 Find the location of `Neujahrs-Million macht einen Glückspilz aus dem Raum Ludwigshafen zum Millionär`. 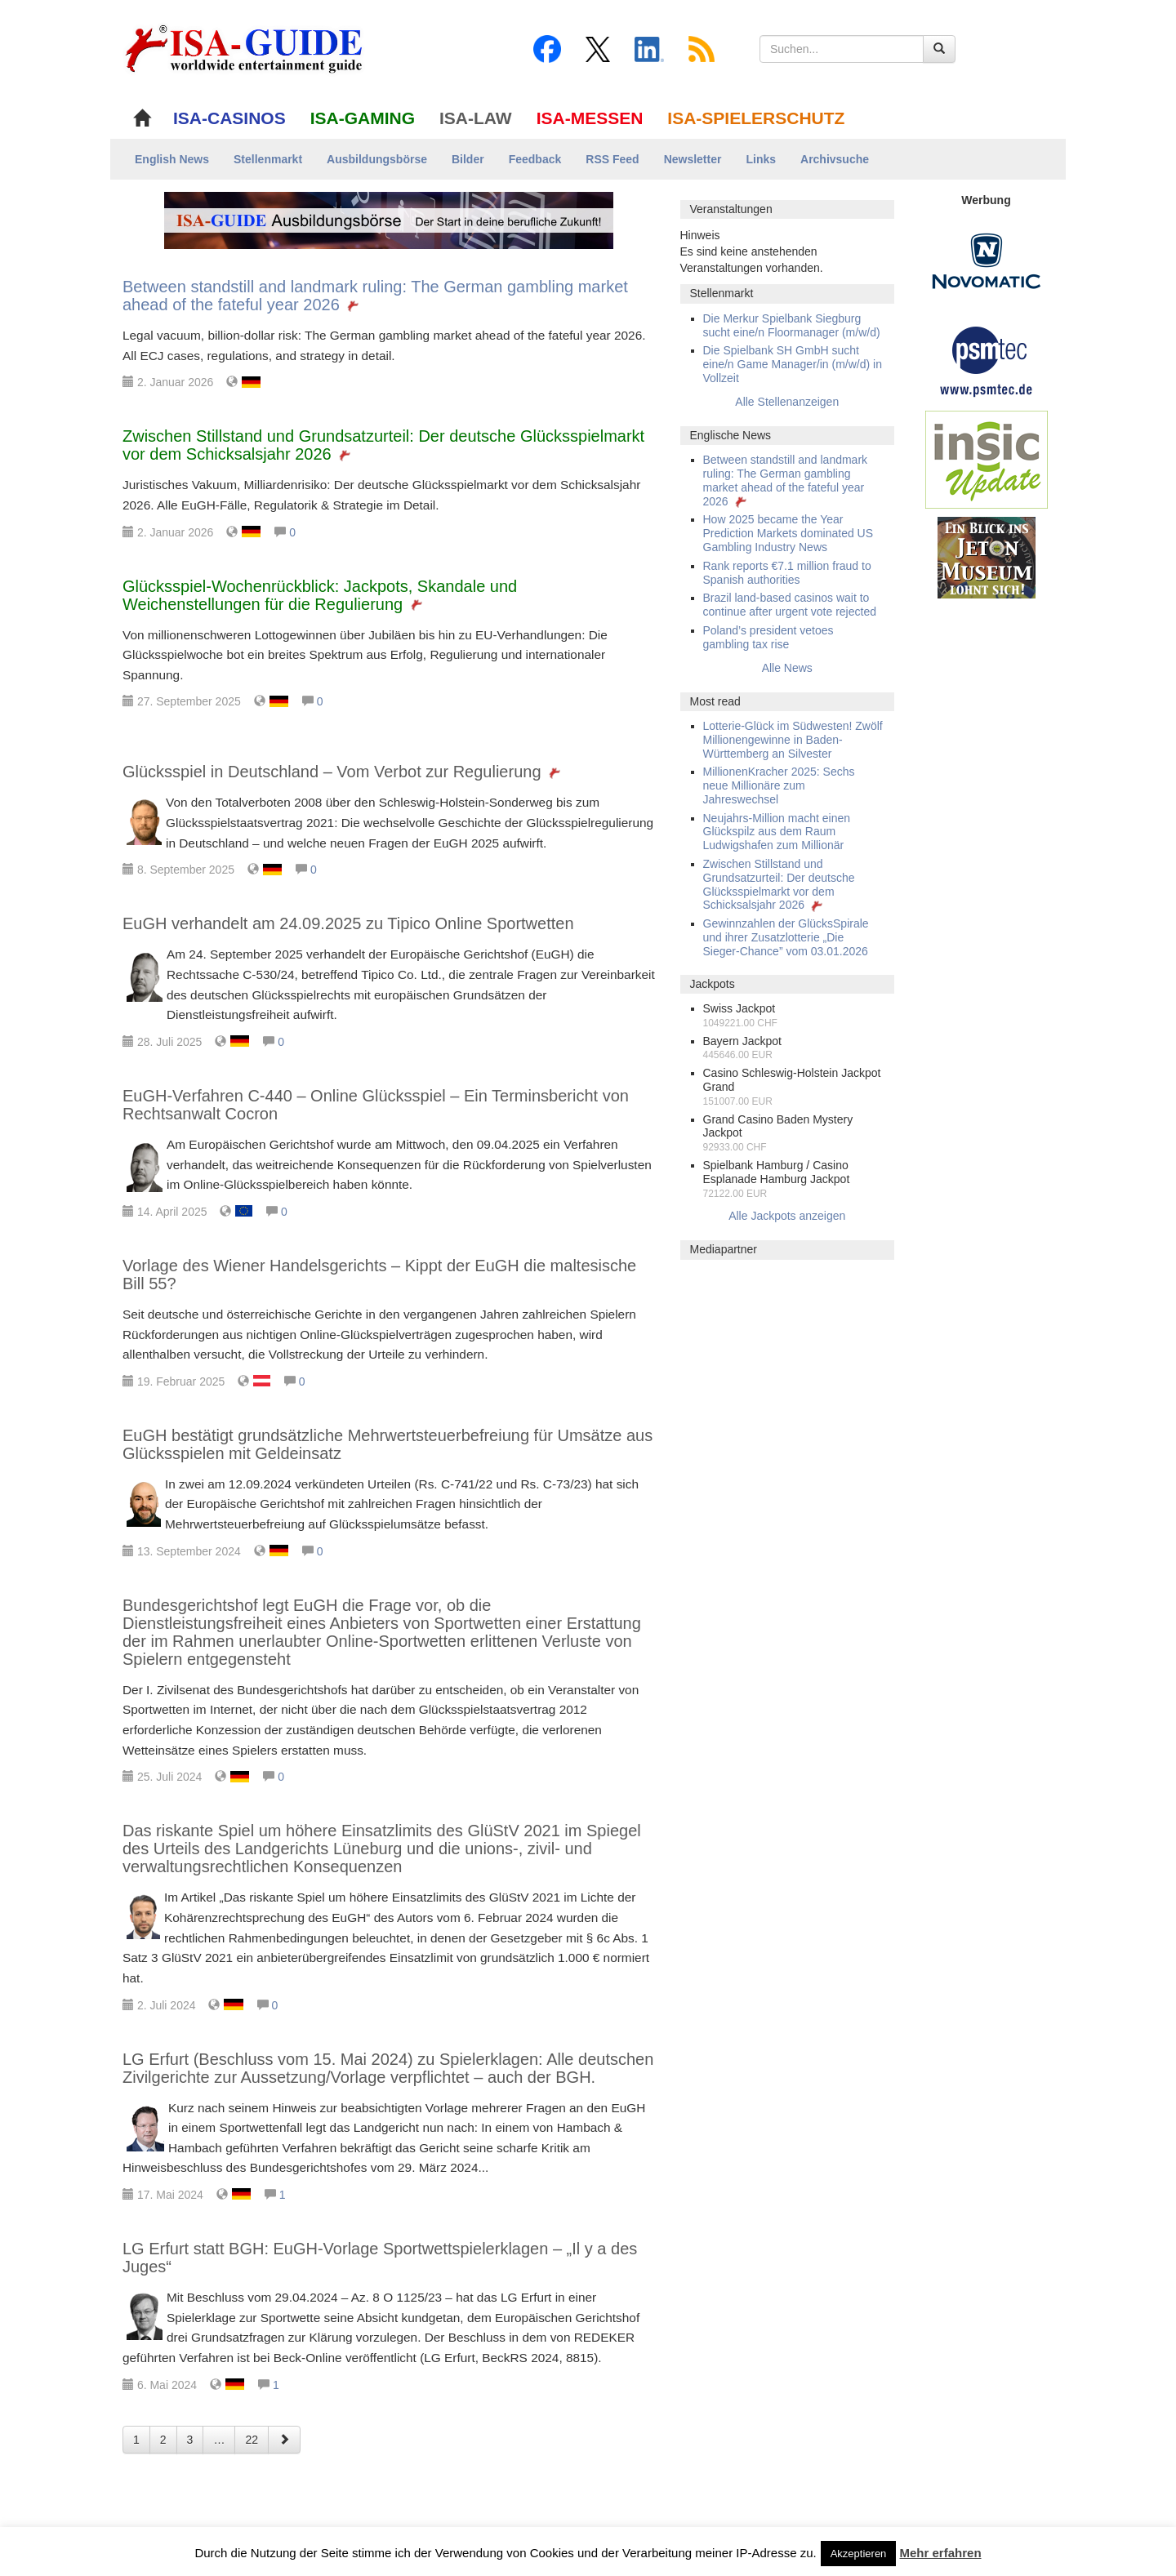

Neujahrs-Million macht einen Glückspilz aus dem Raum Ludwigshafen zum Millionär is located at coordinates (777, 832).